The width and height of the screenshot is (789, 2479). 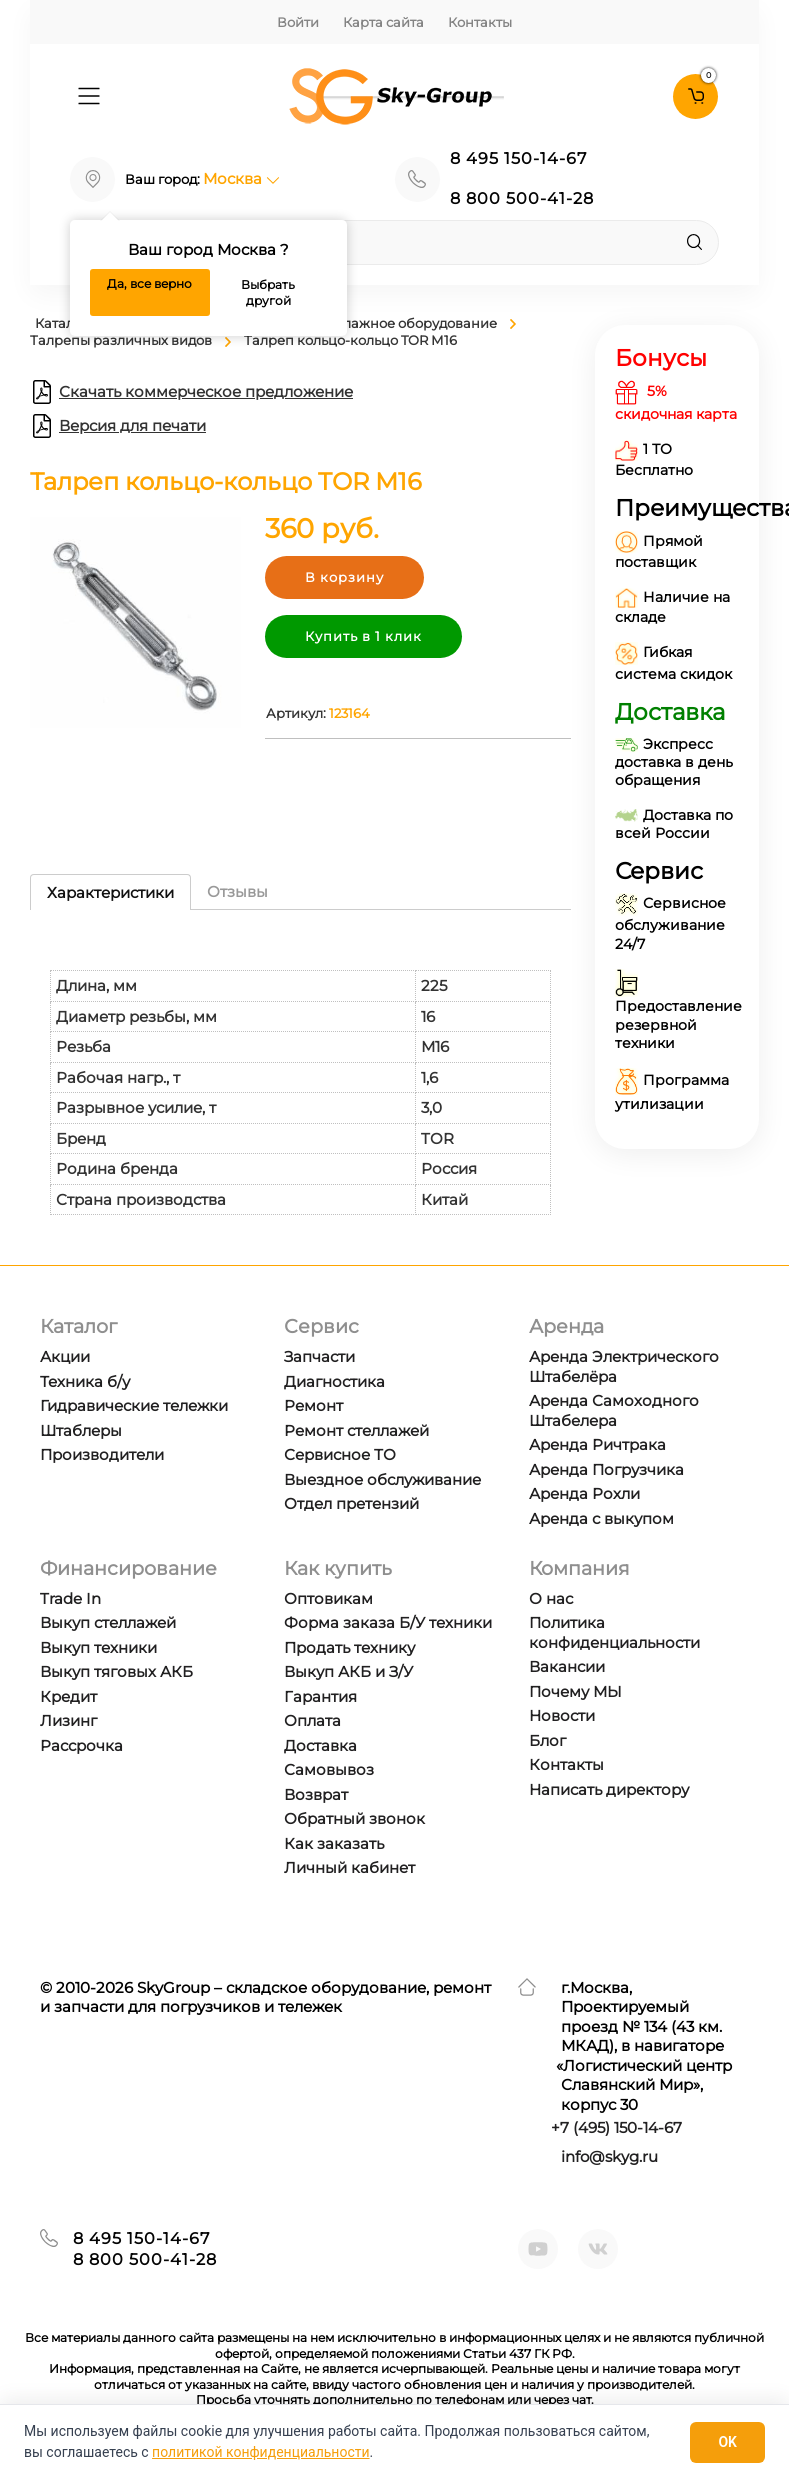 I want to click on Как заказать, so click(x=334, y=1843).